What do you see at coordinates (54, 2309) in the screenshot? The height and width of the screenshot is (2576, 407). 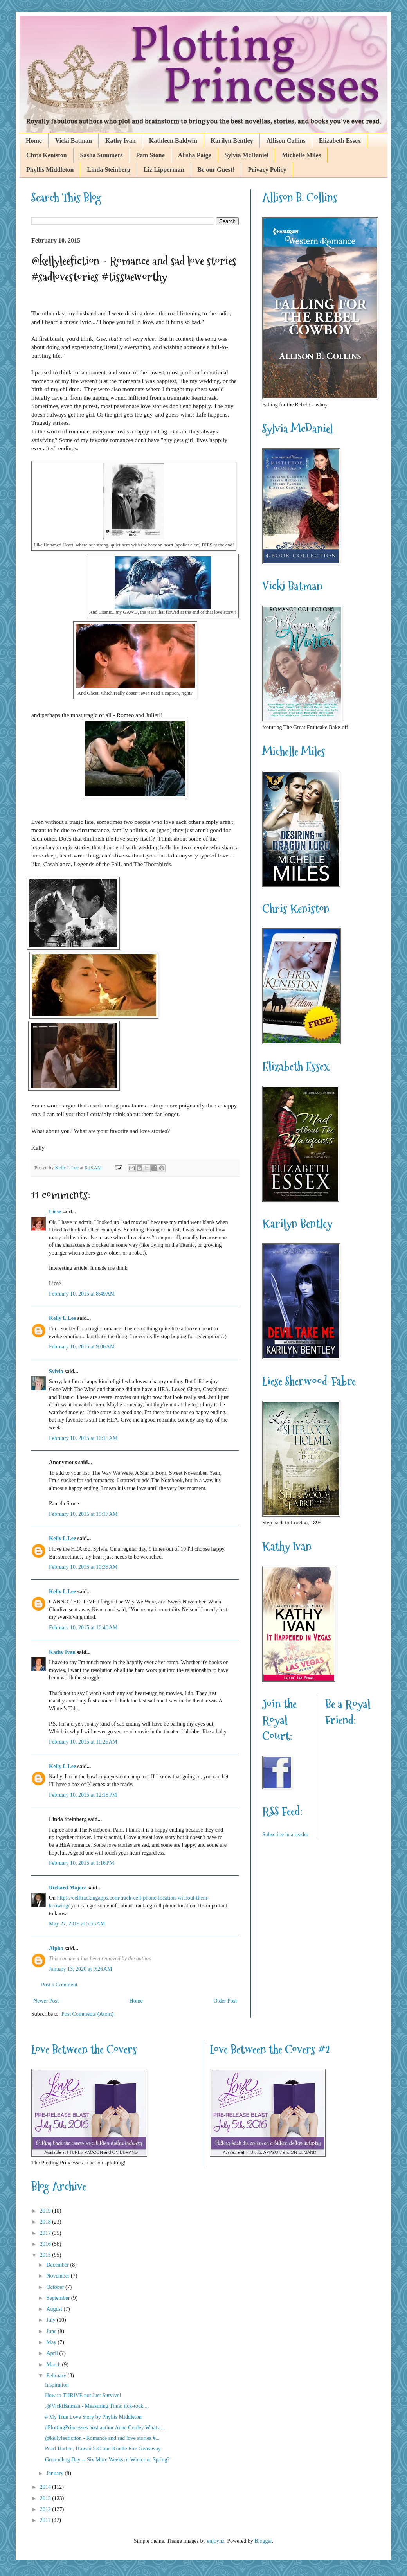 I see `August` at bounding box center [54, 2309].